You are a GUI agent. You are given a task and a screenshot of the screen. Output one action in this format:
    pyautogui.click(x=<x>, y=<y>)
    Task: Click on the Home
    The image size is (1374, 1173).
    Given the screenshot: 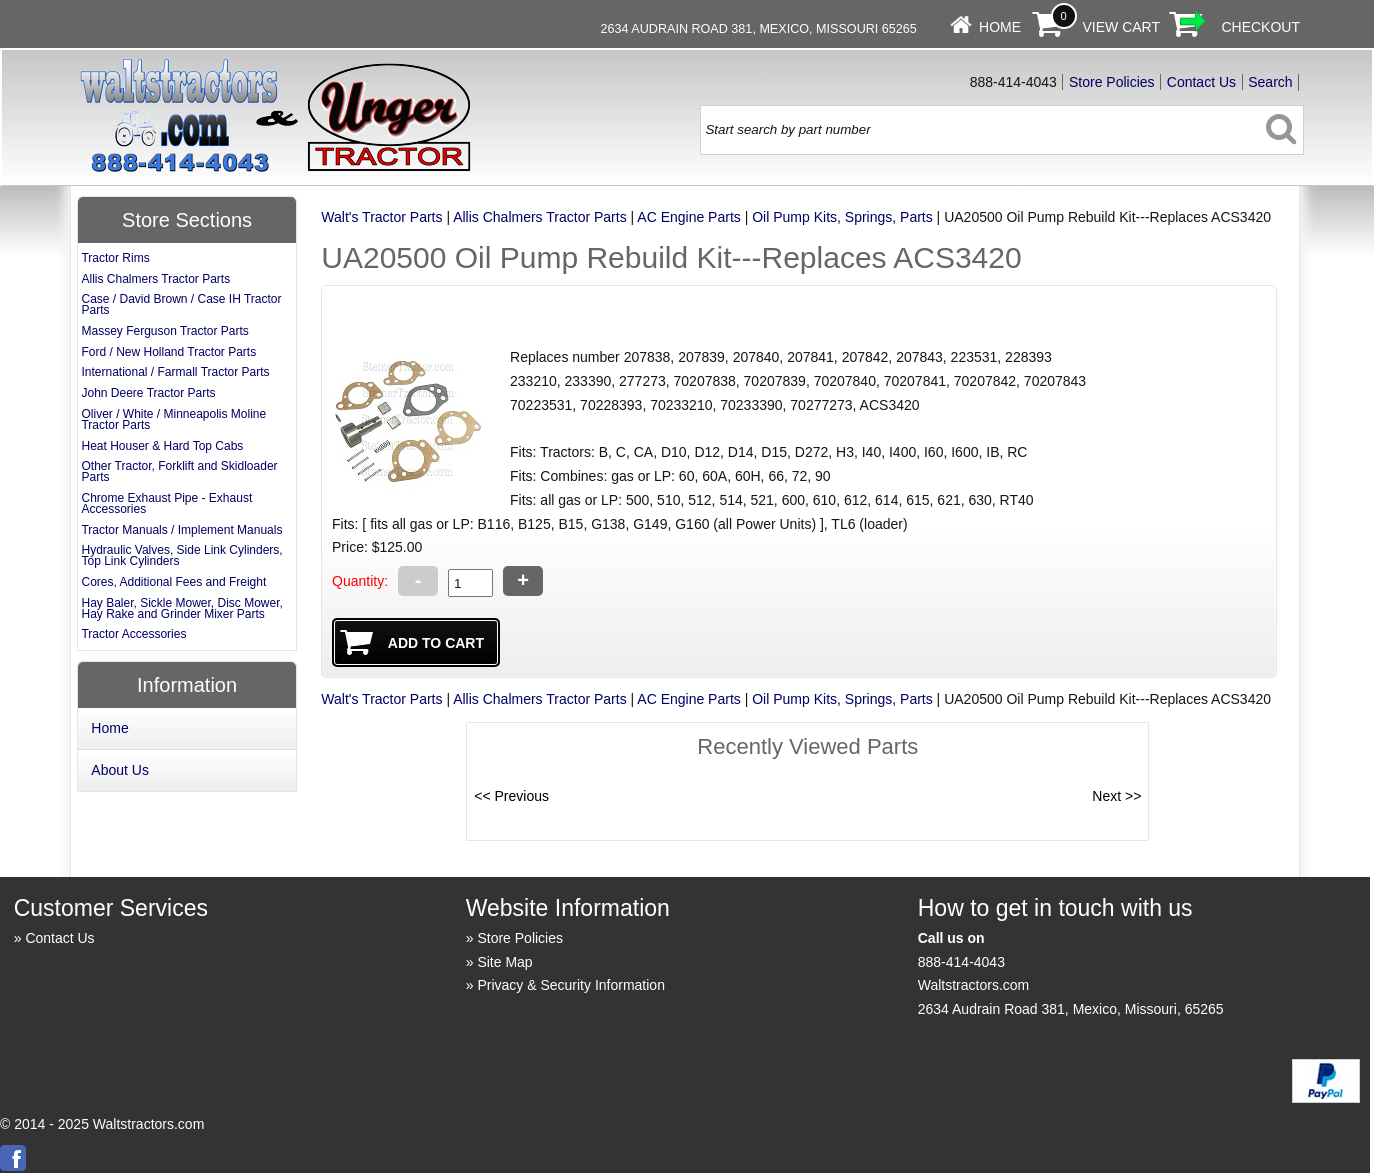 What is the action you would take?
    pyautogui.click(x=1000, y=27)
    